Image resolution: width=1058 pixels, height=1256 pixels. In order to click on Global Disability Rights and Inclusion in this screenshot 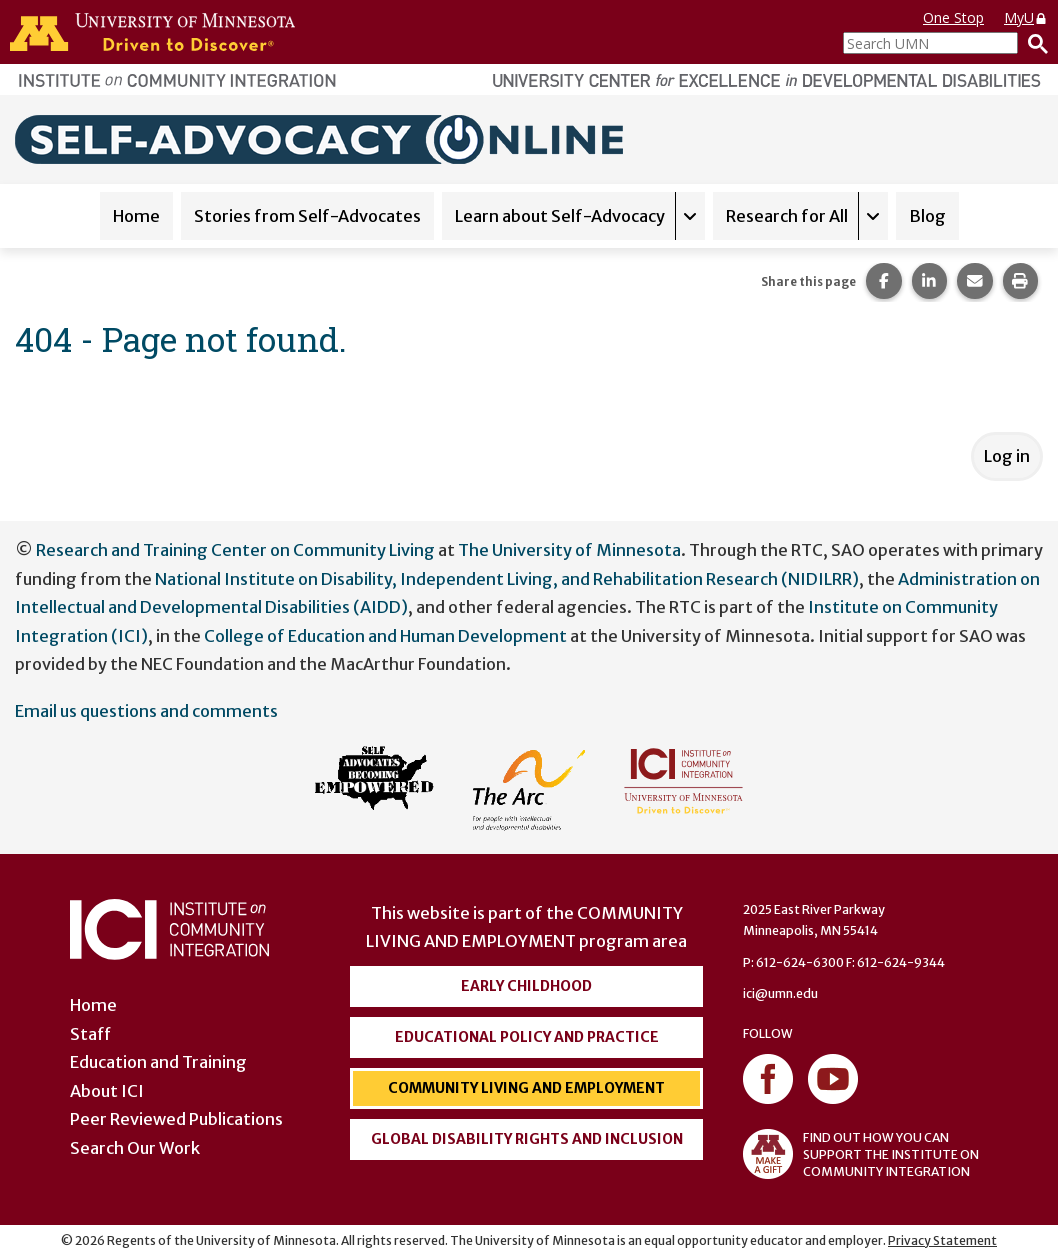, I will do `click(527, 1139)`.